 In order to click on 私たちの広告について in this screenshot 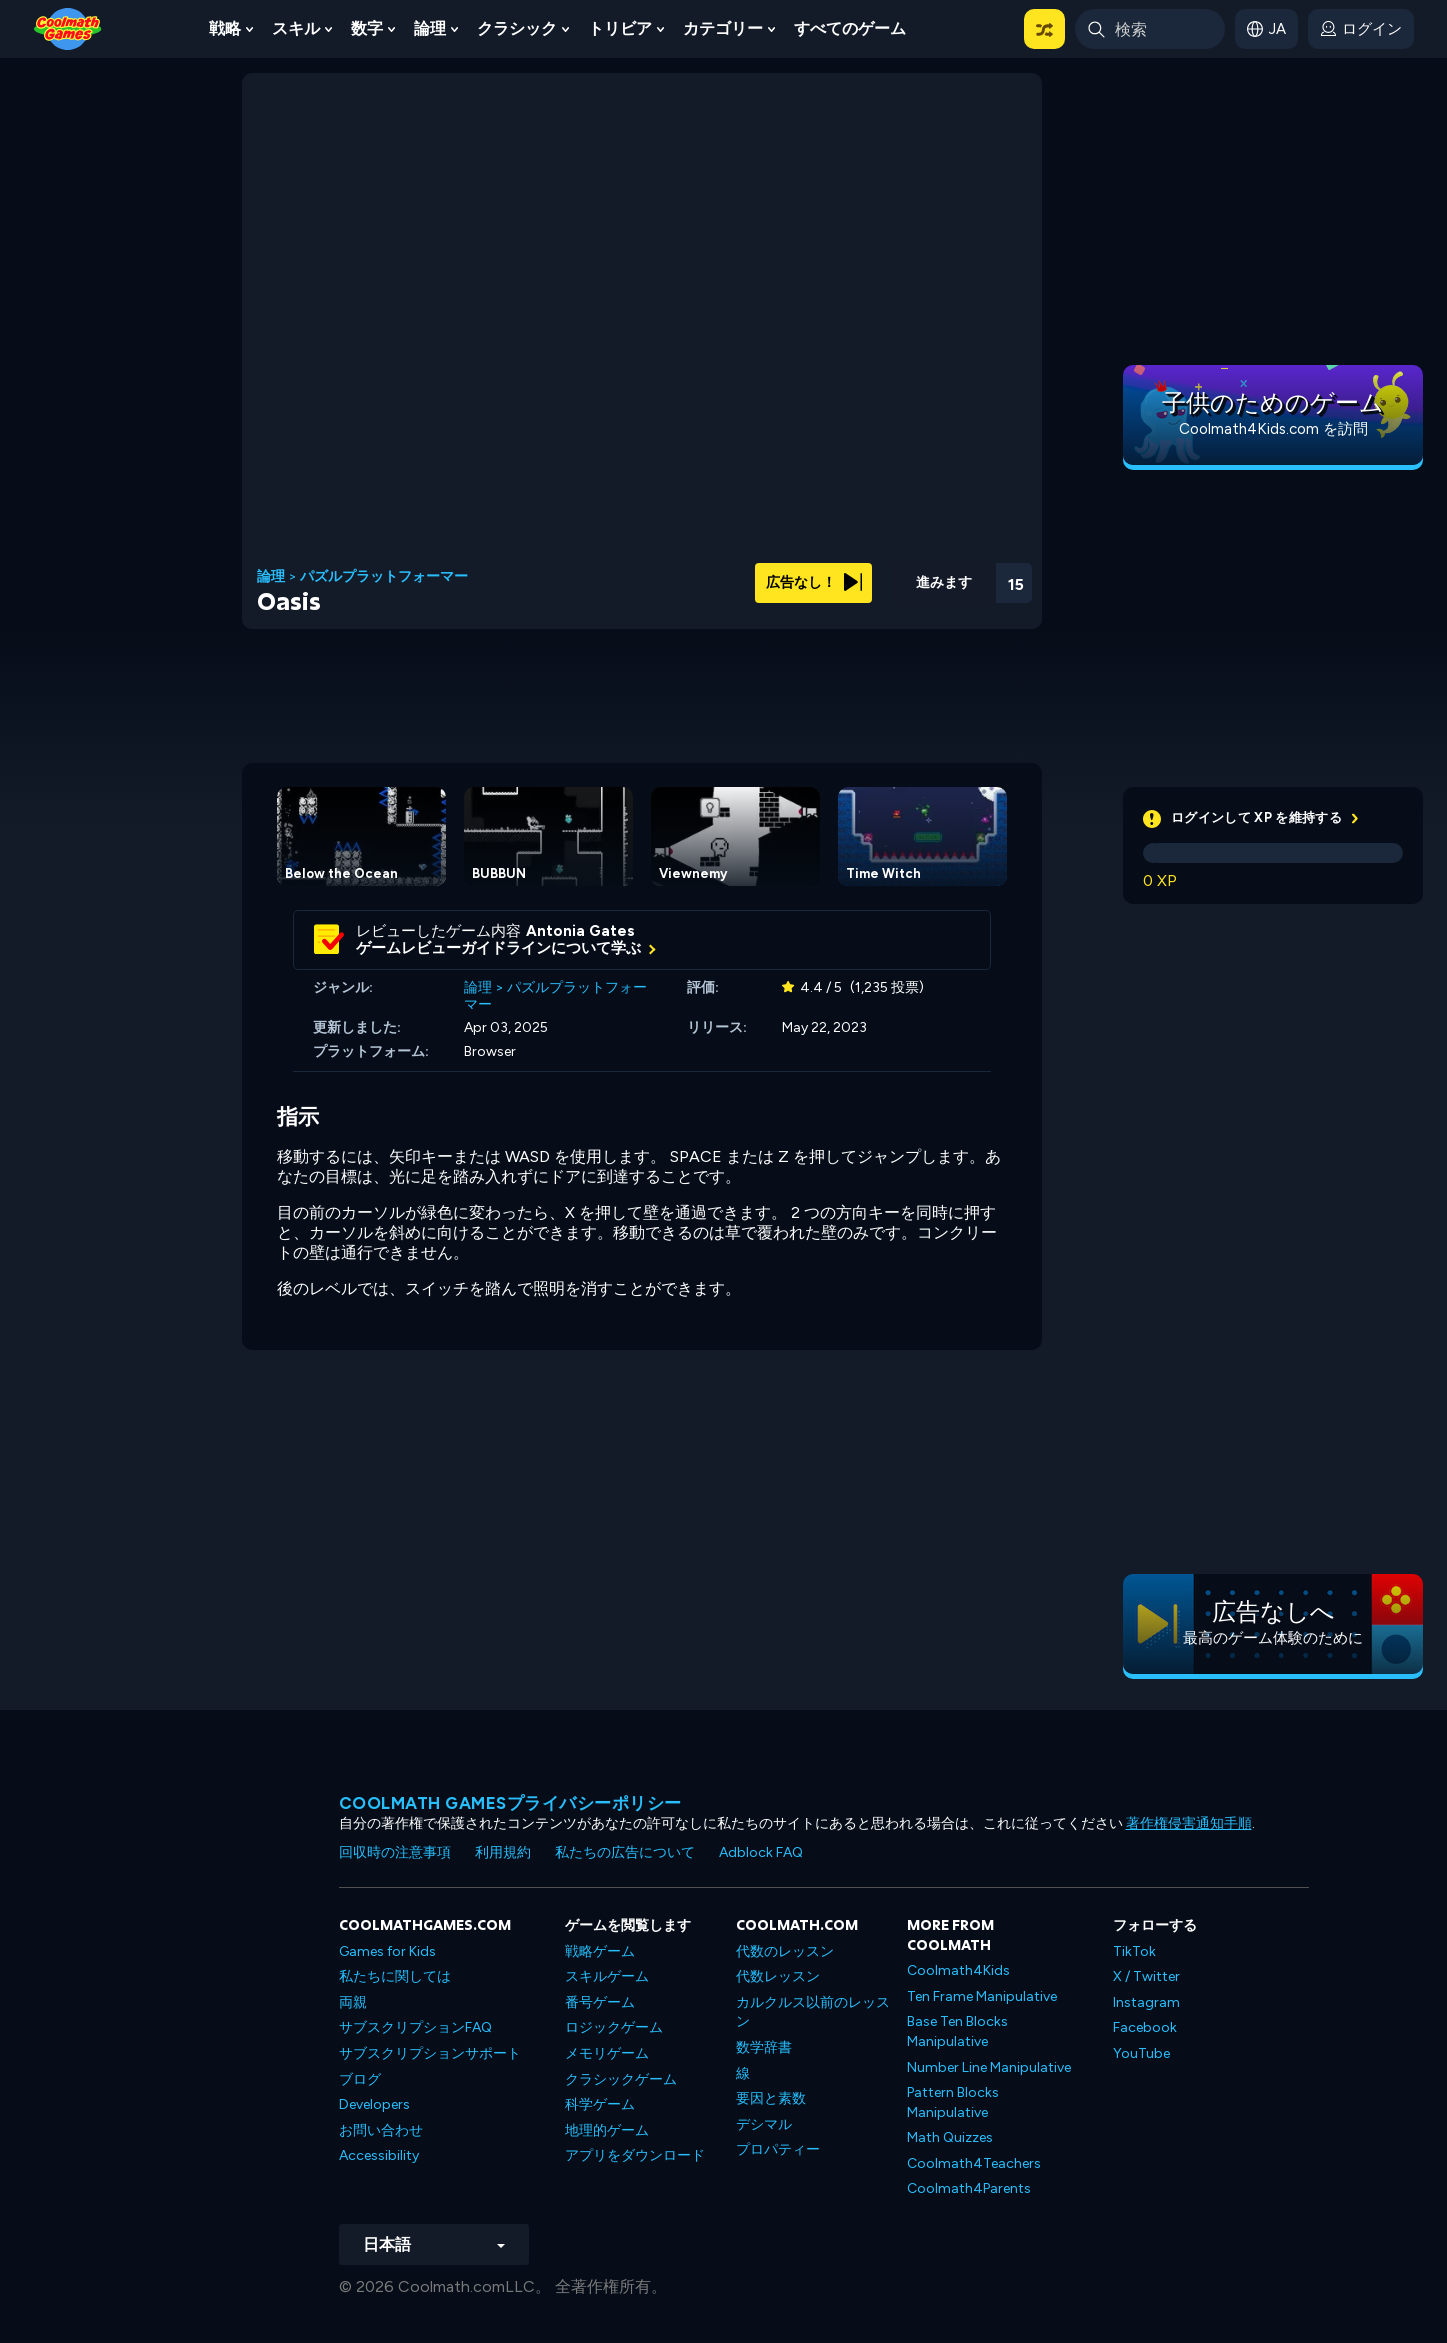, I will do `click(625, 1852)`.